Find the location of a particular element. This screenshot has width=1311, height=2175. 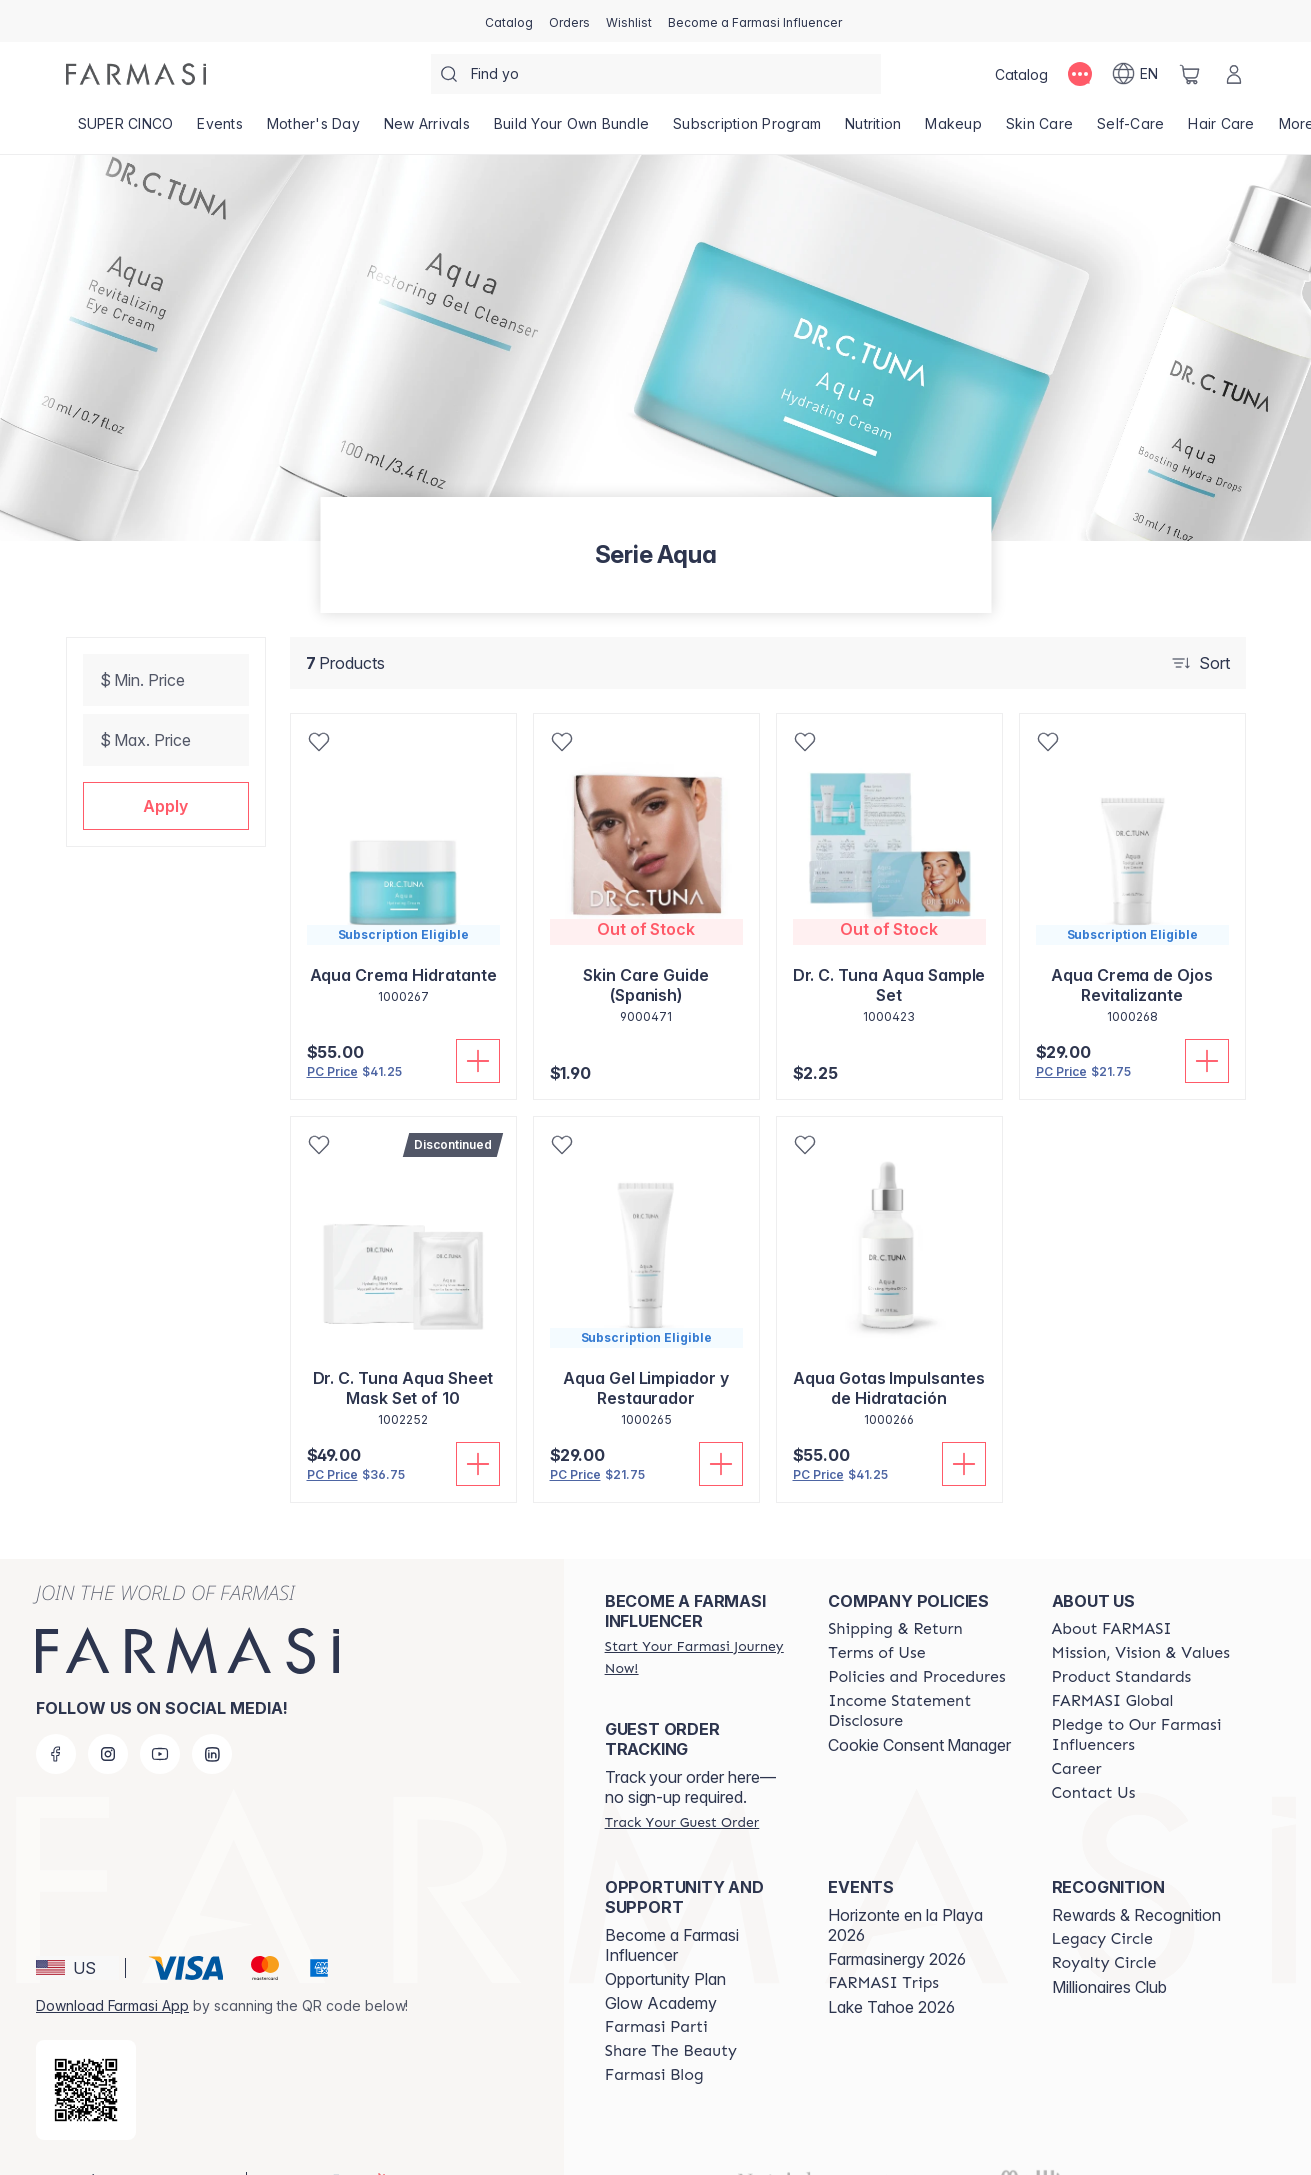

[/alyf/content/product-standards] is located at coordinates (1122, 1645).